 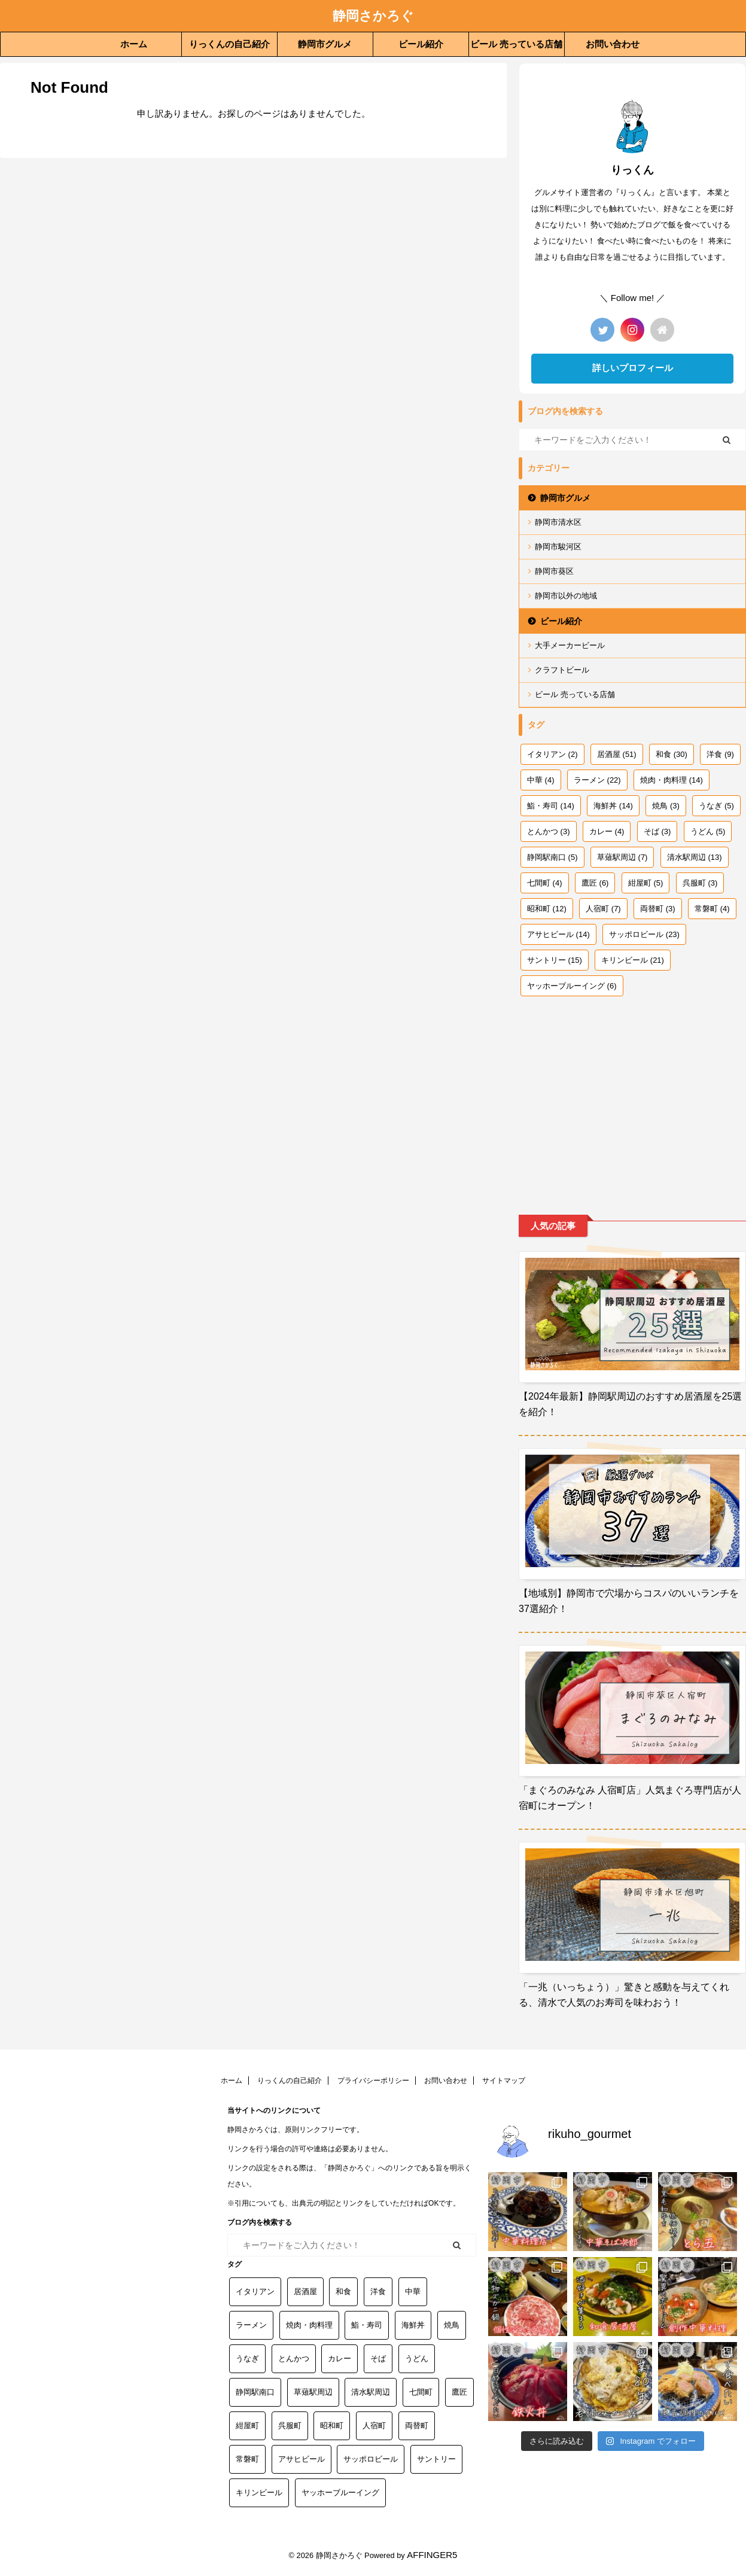 What do you see at coordinates (373, 15) in the screenshot?
I see `静岡さかろぐ` at bounding box center [373, 15].